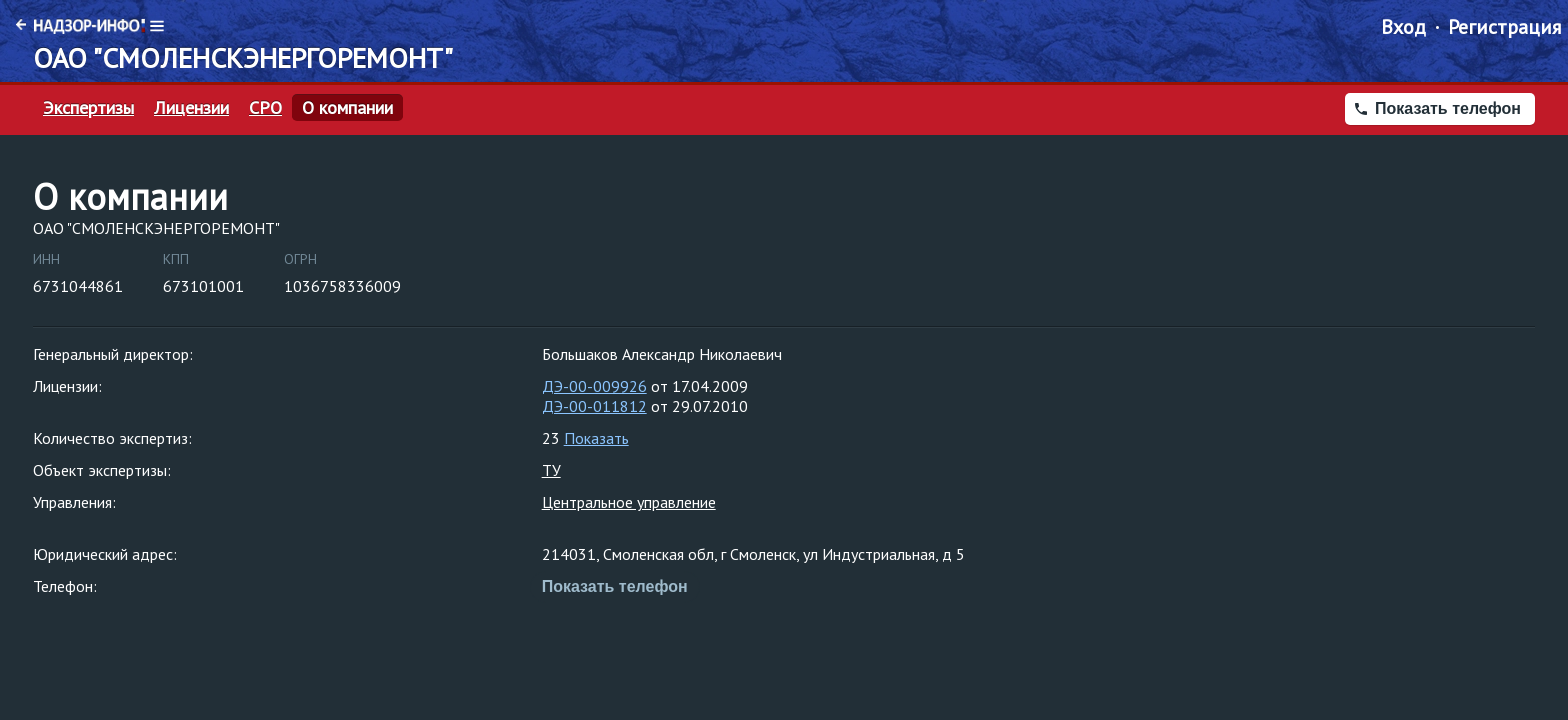 This screenshot has height=720, width=1568. I want to click on Показать, so click(596, 438).